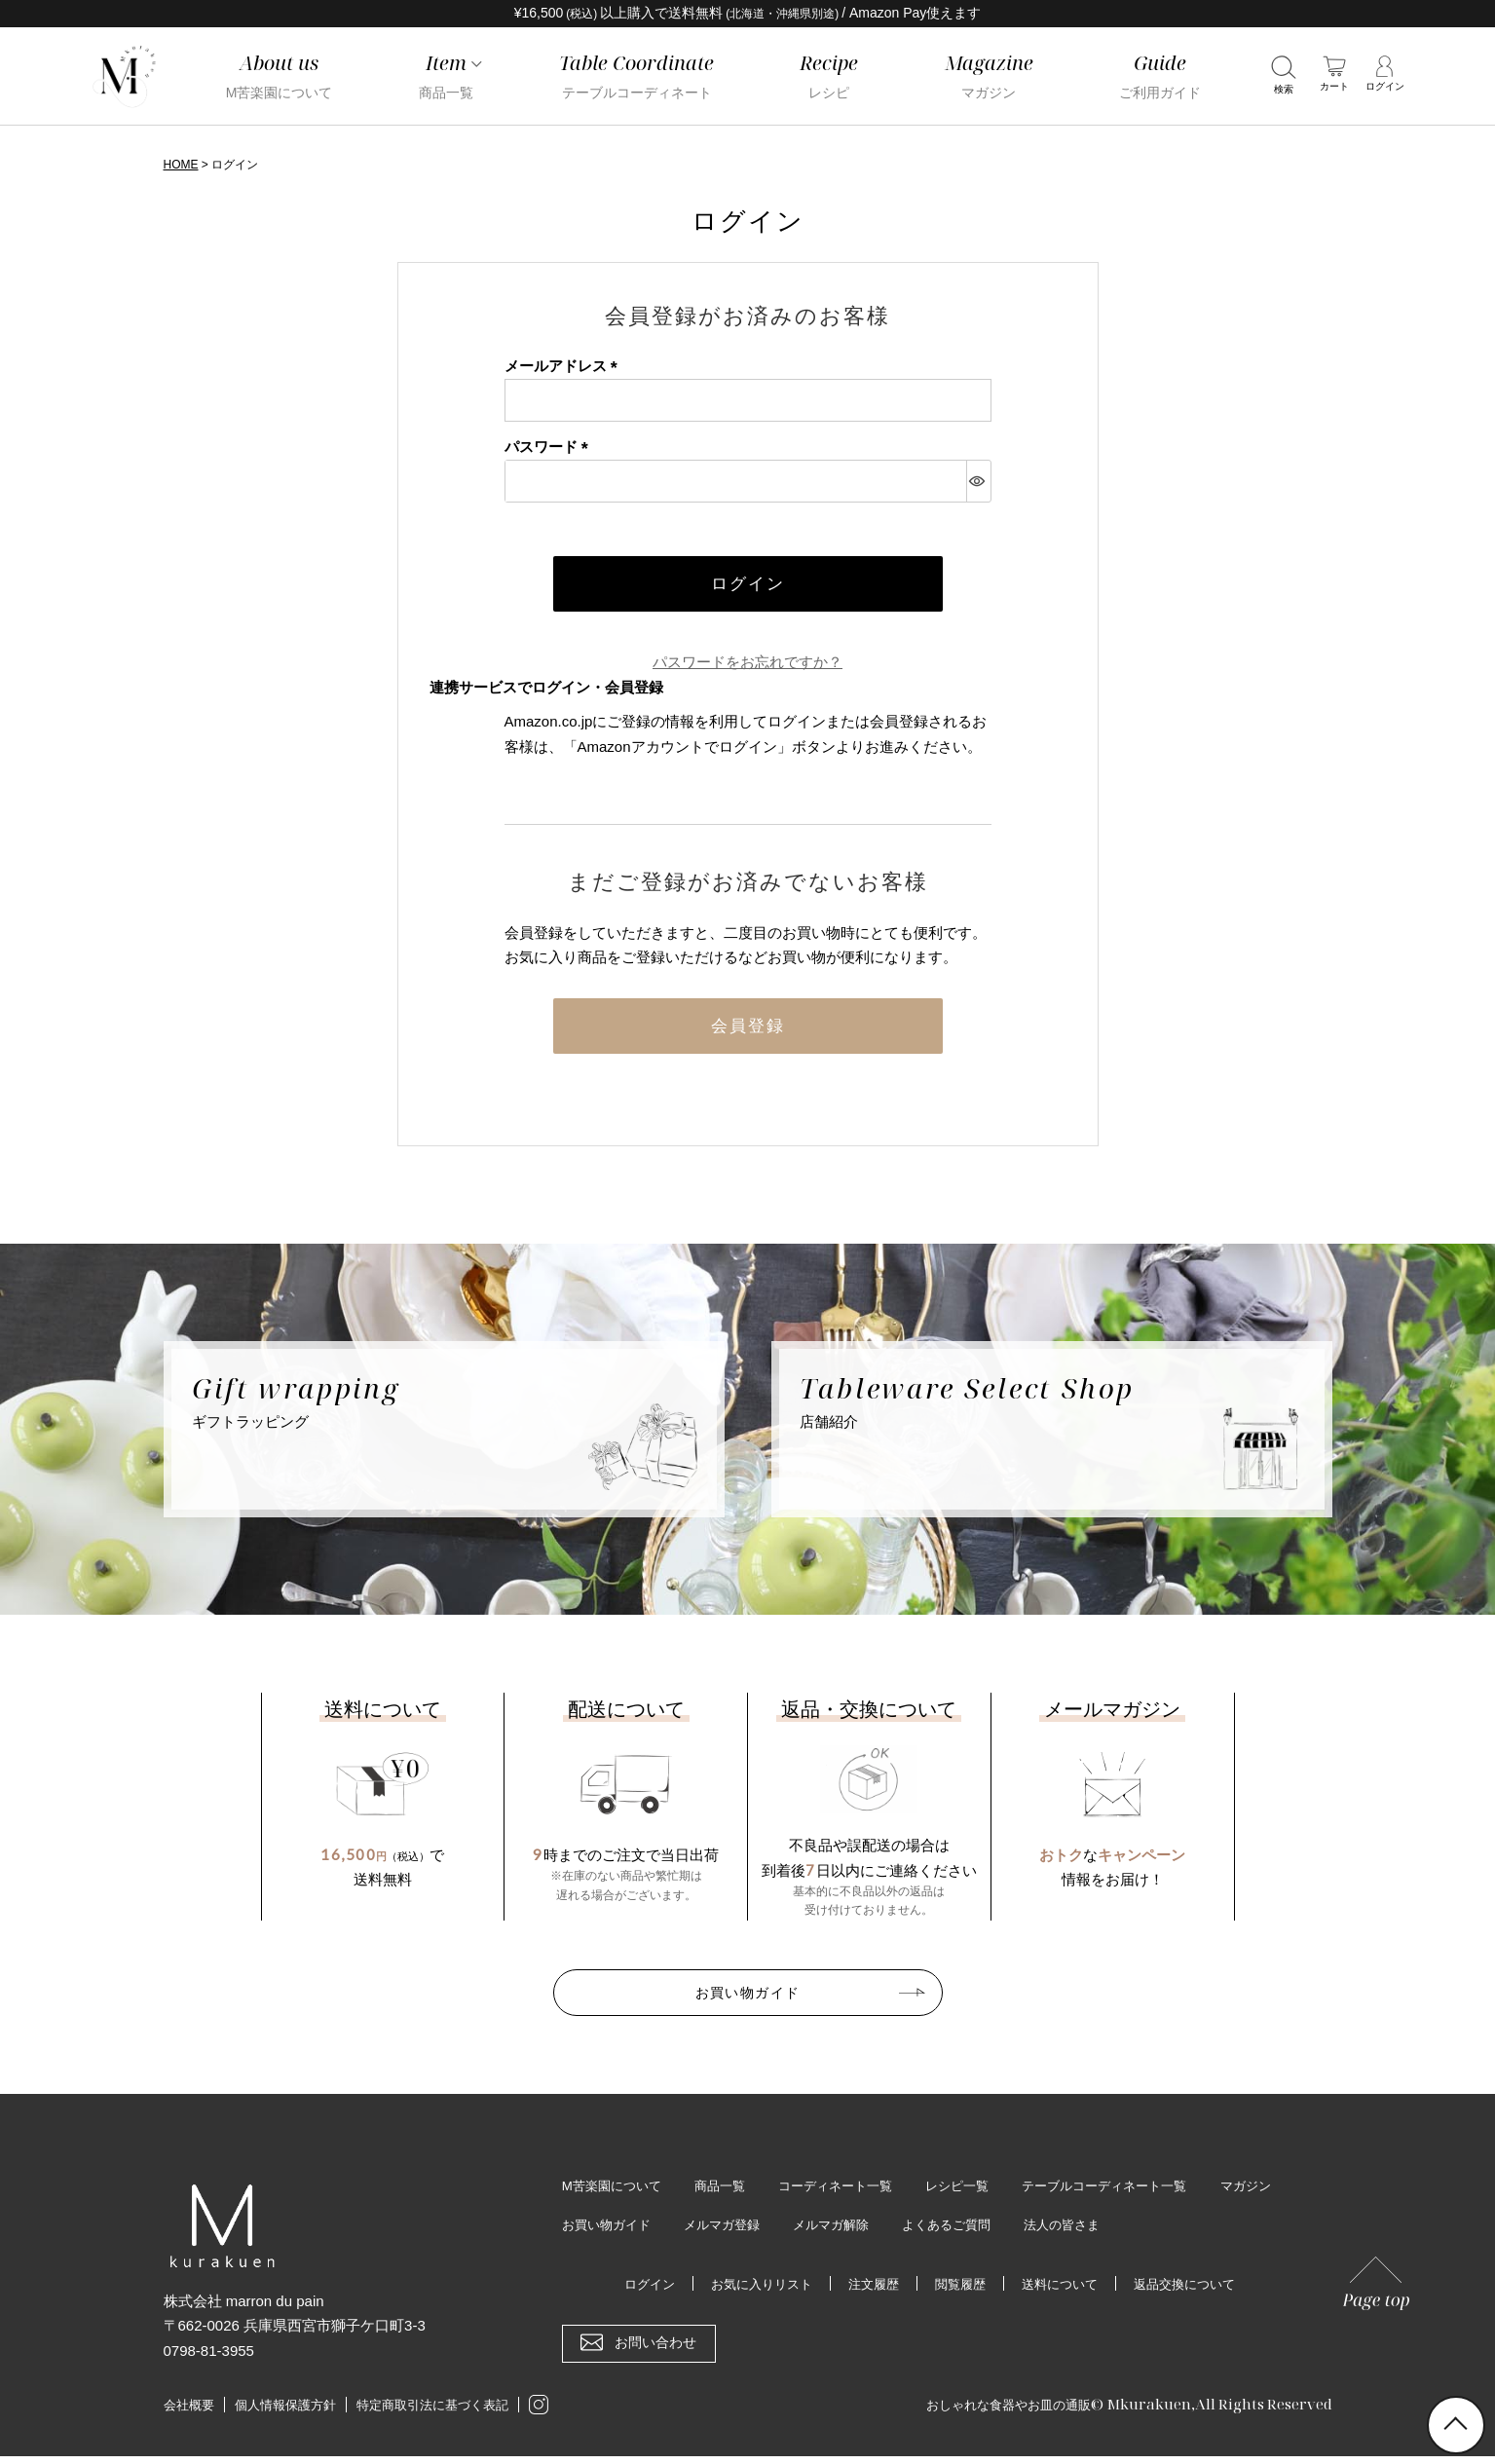  I want to click on マガジン, so click(589, 2232).